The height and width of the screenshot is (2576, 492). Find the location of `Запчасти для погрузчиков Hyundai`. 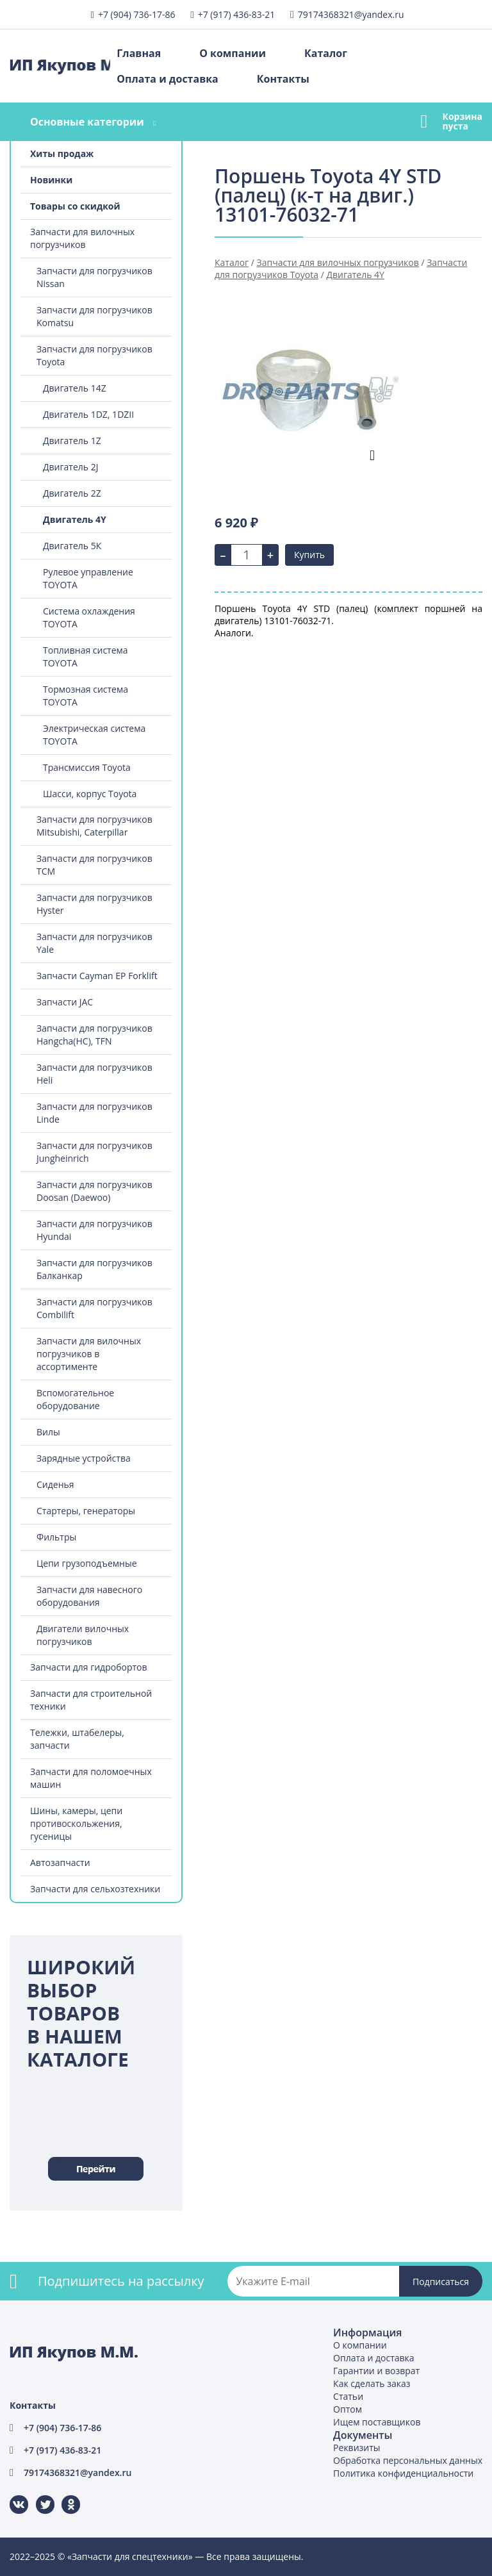

Запчасти для погрузчиков Hyundai is located at coordinates (94, 1230).